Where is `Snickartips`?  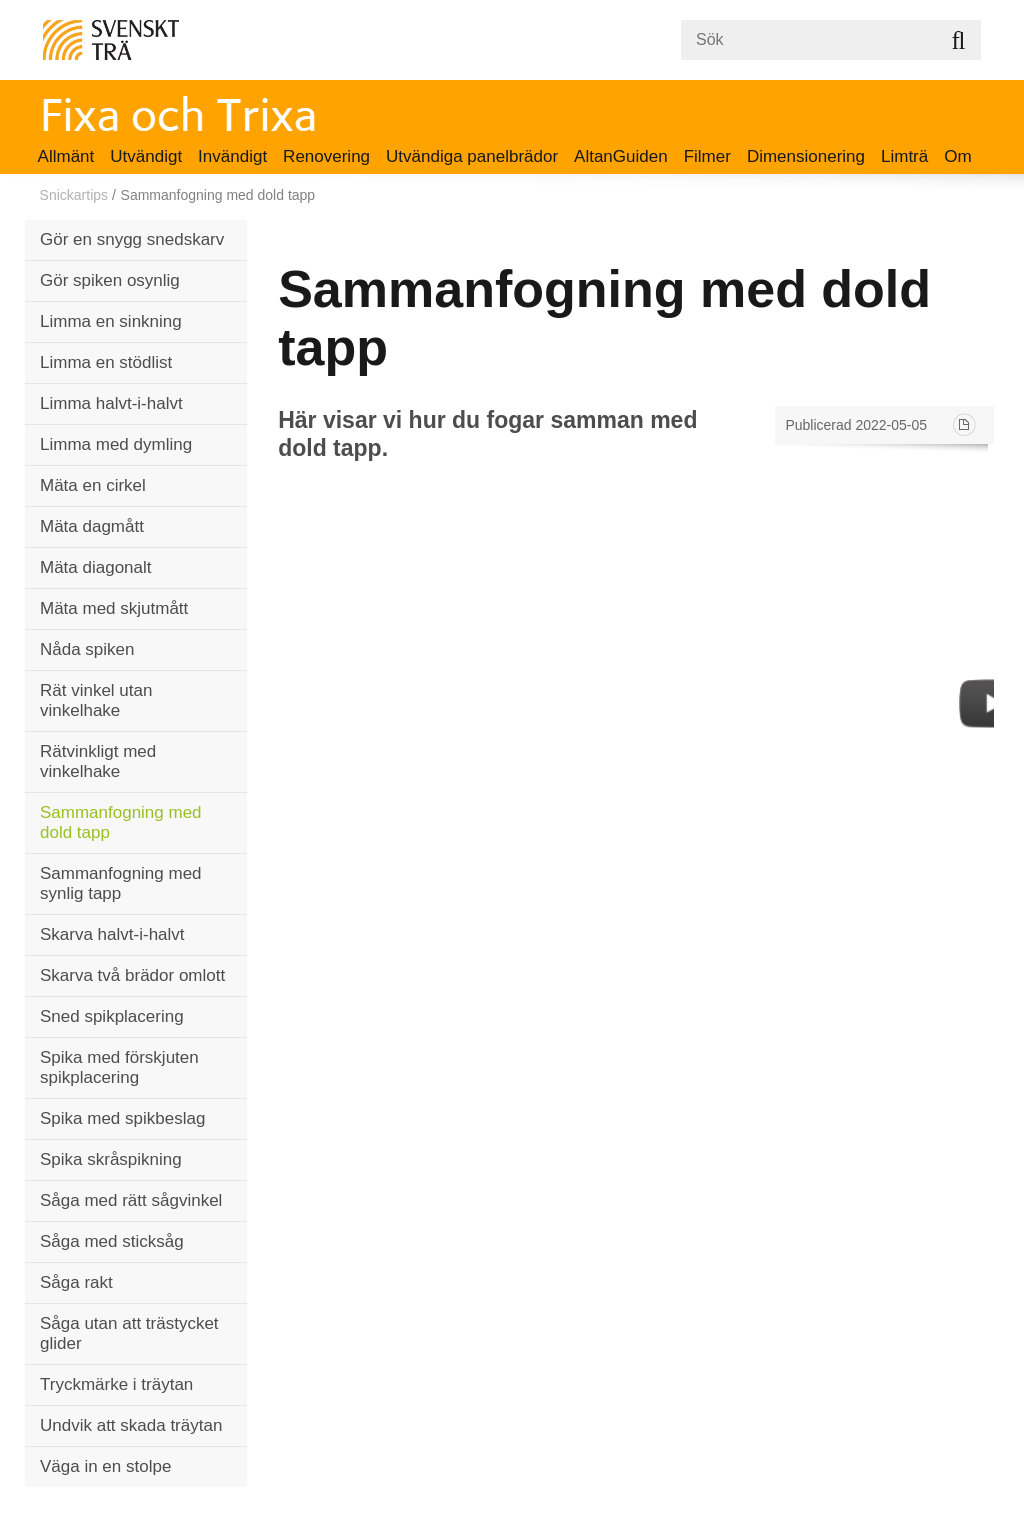
Snickartips is located at coordinates (74, 195).